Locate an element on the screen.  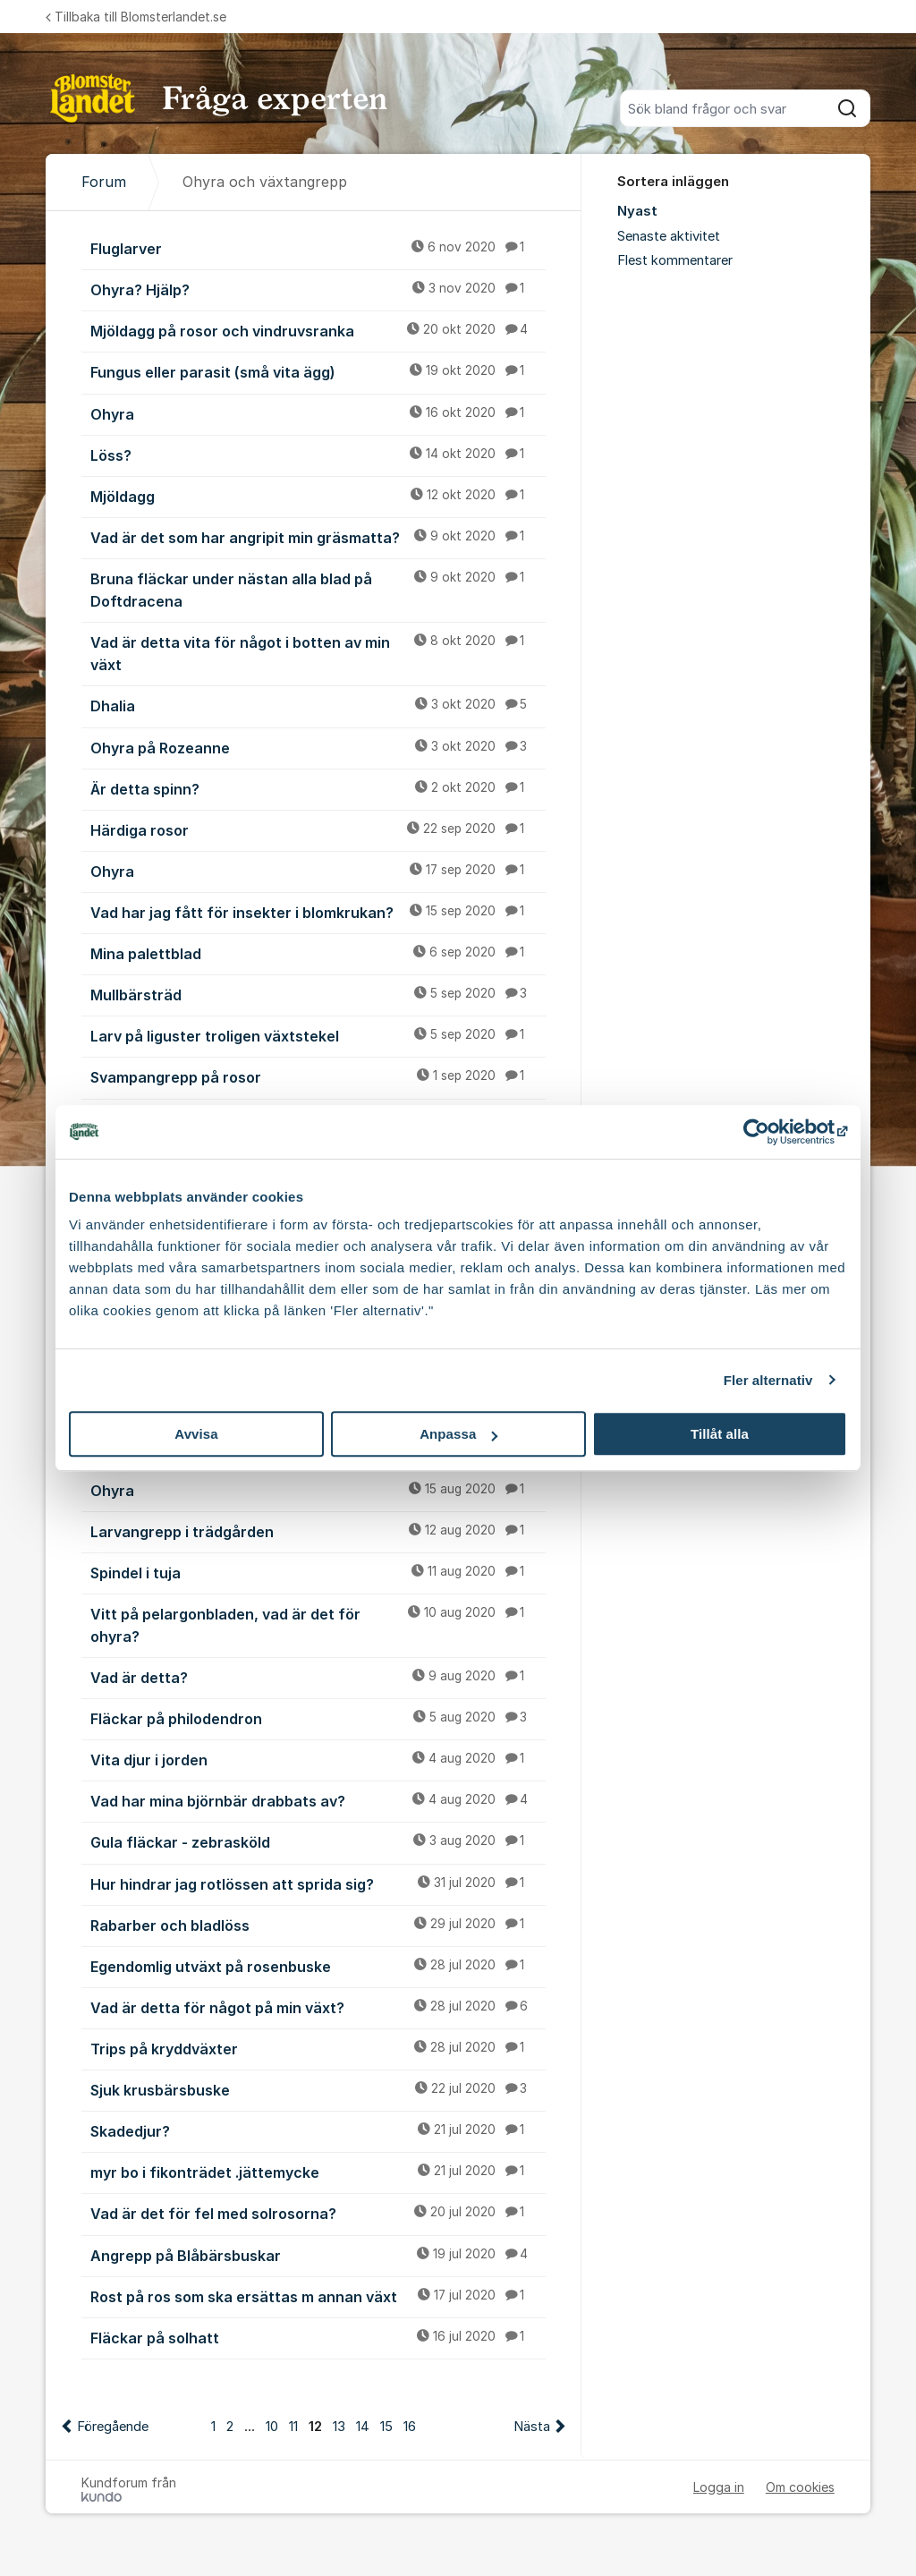
10 is located at coordinates (272, 2427).